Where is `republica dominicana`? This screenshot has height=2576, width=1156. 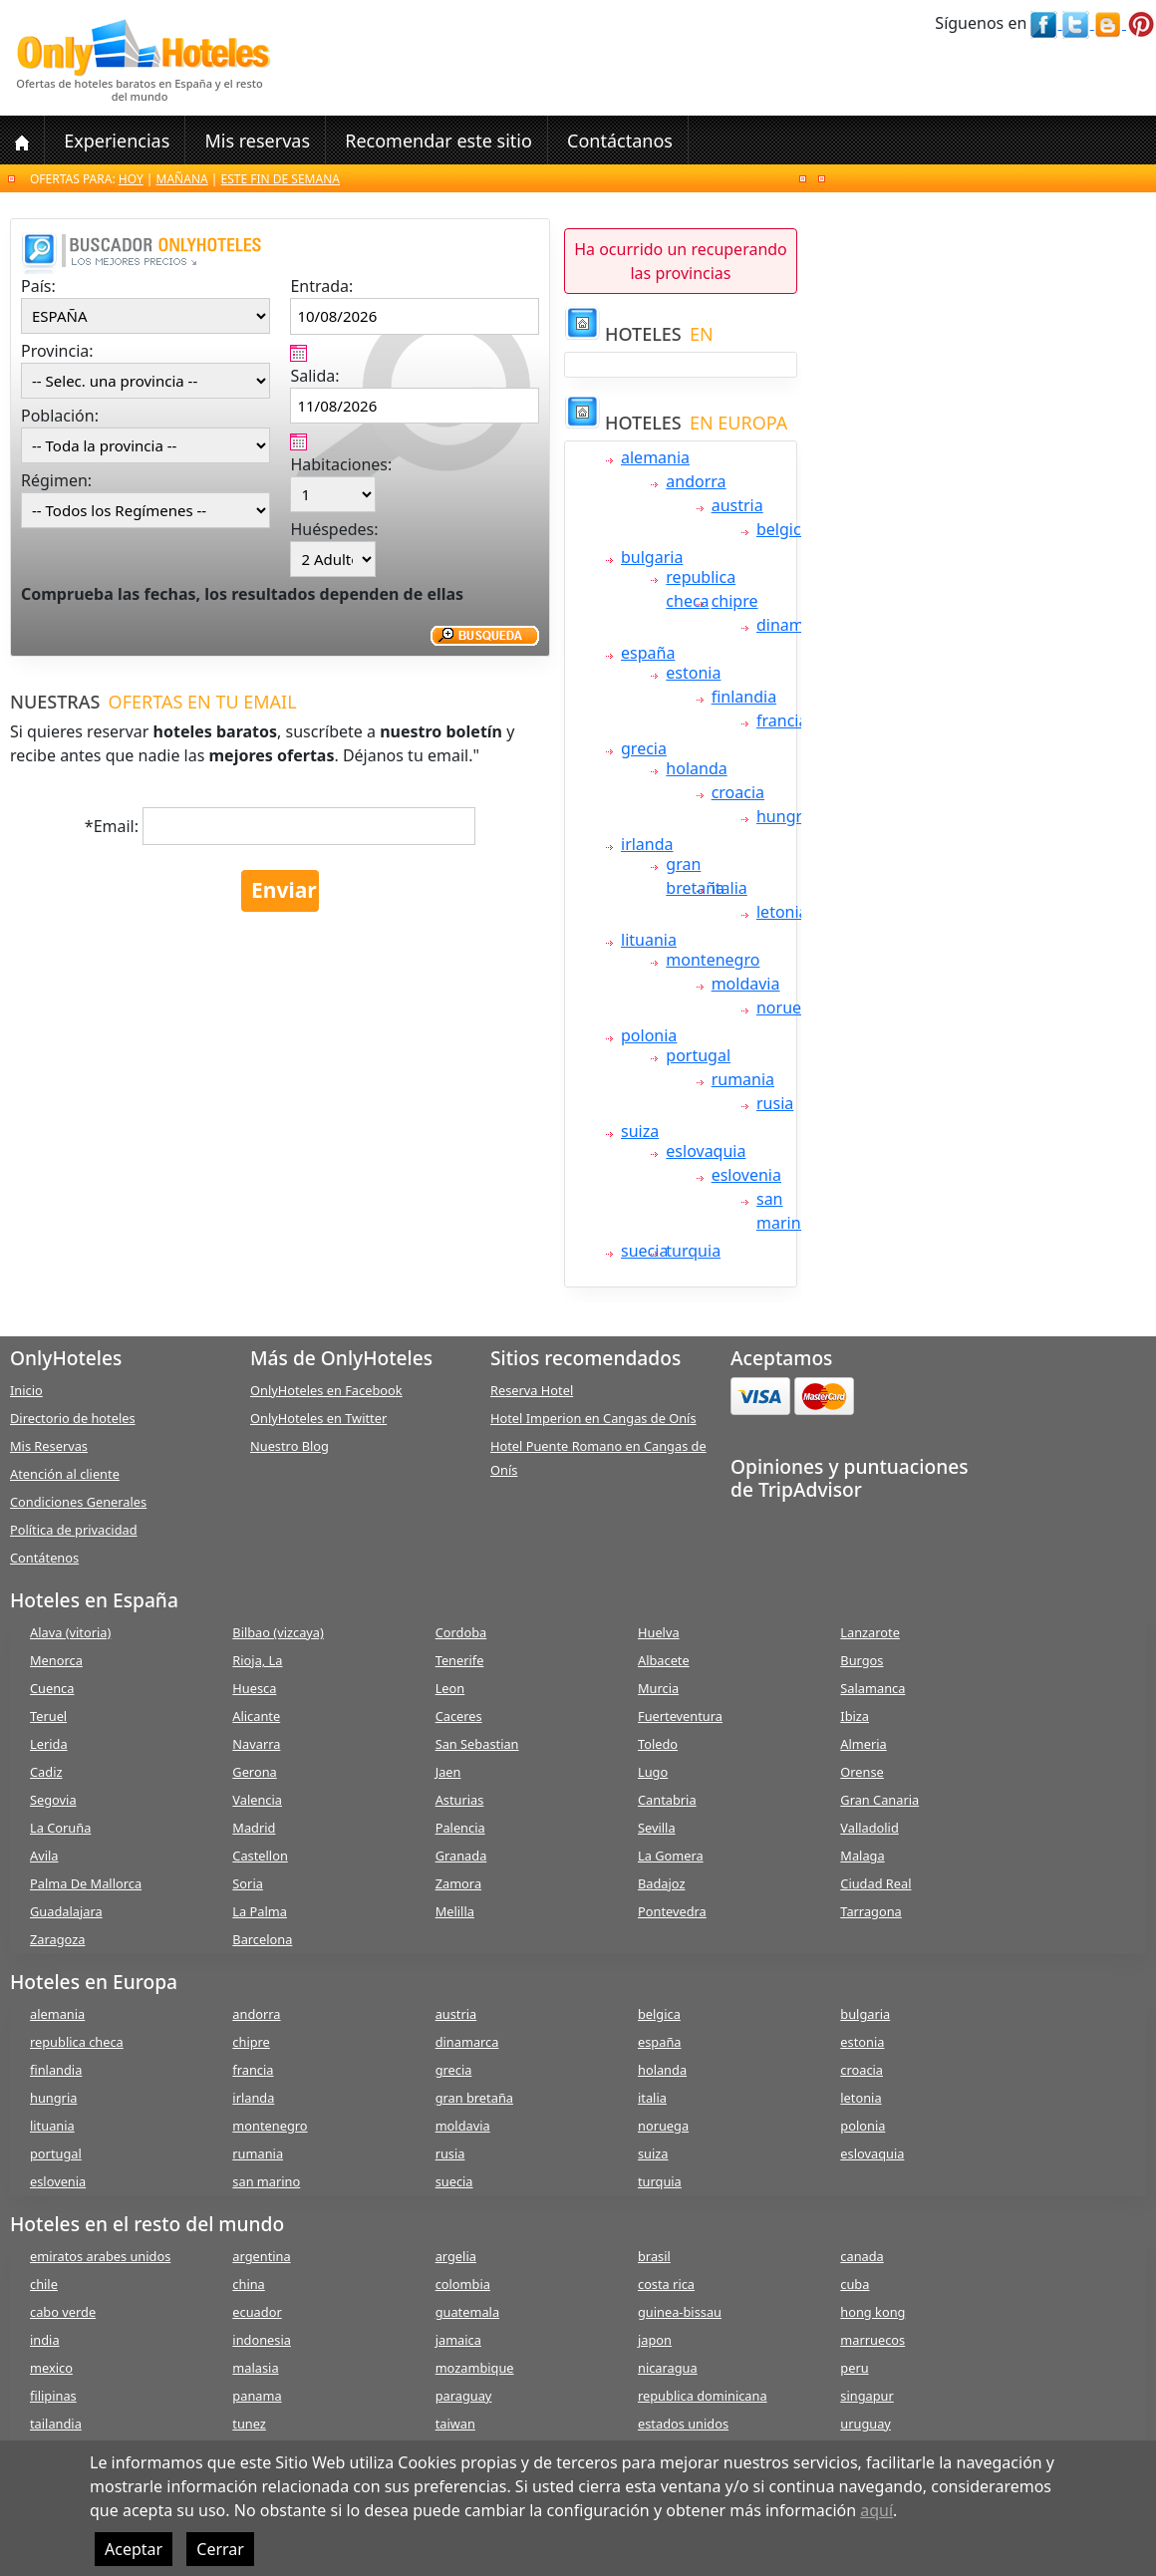 republica dominicana is located at coordinates (702, 2396).